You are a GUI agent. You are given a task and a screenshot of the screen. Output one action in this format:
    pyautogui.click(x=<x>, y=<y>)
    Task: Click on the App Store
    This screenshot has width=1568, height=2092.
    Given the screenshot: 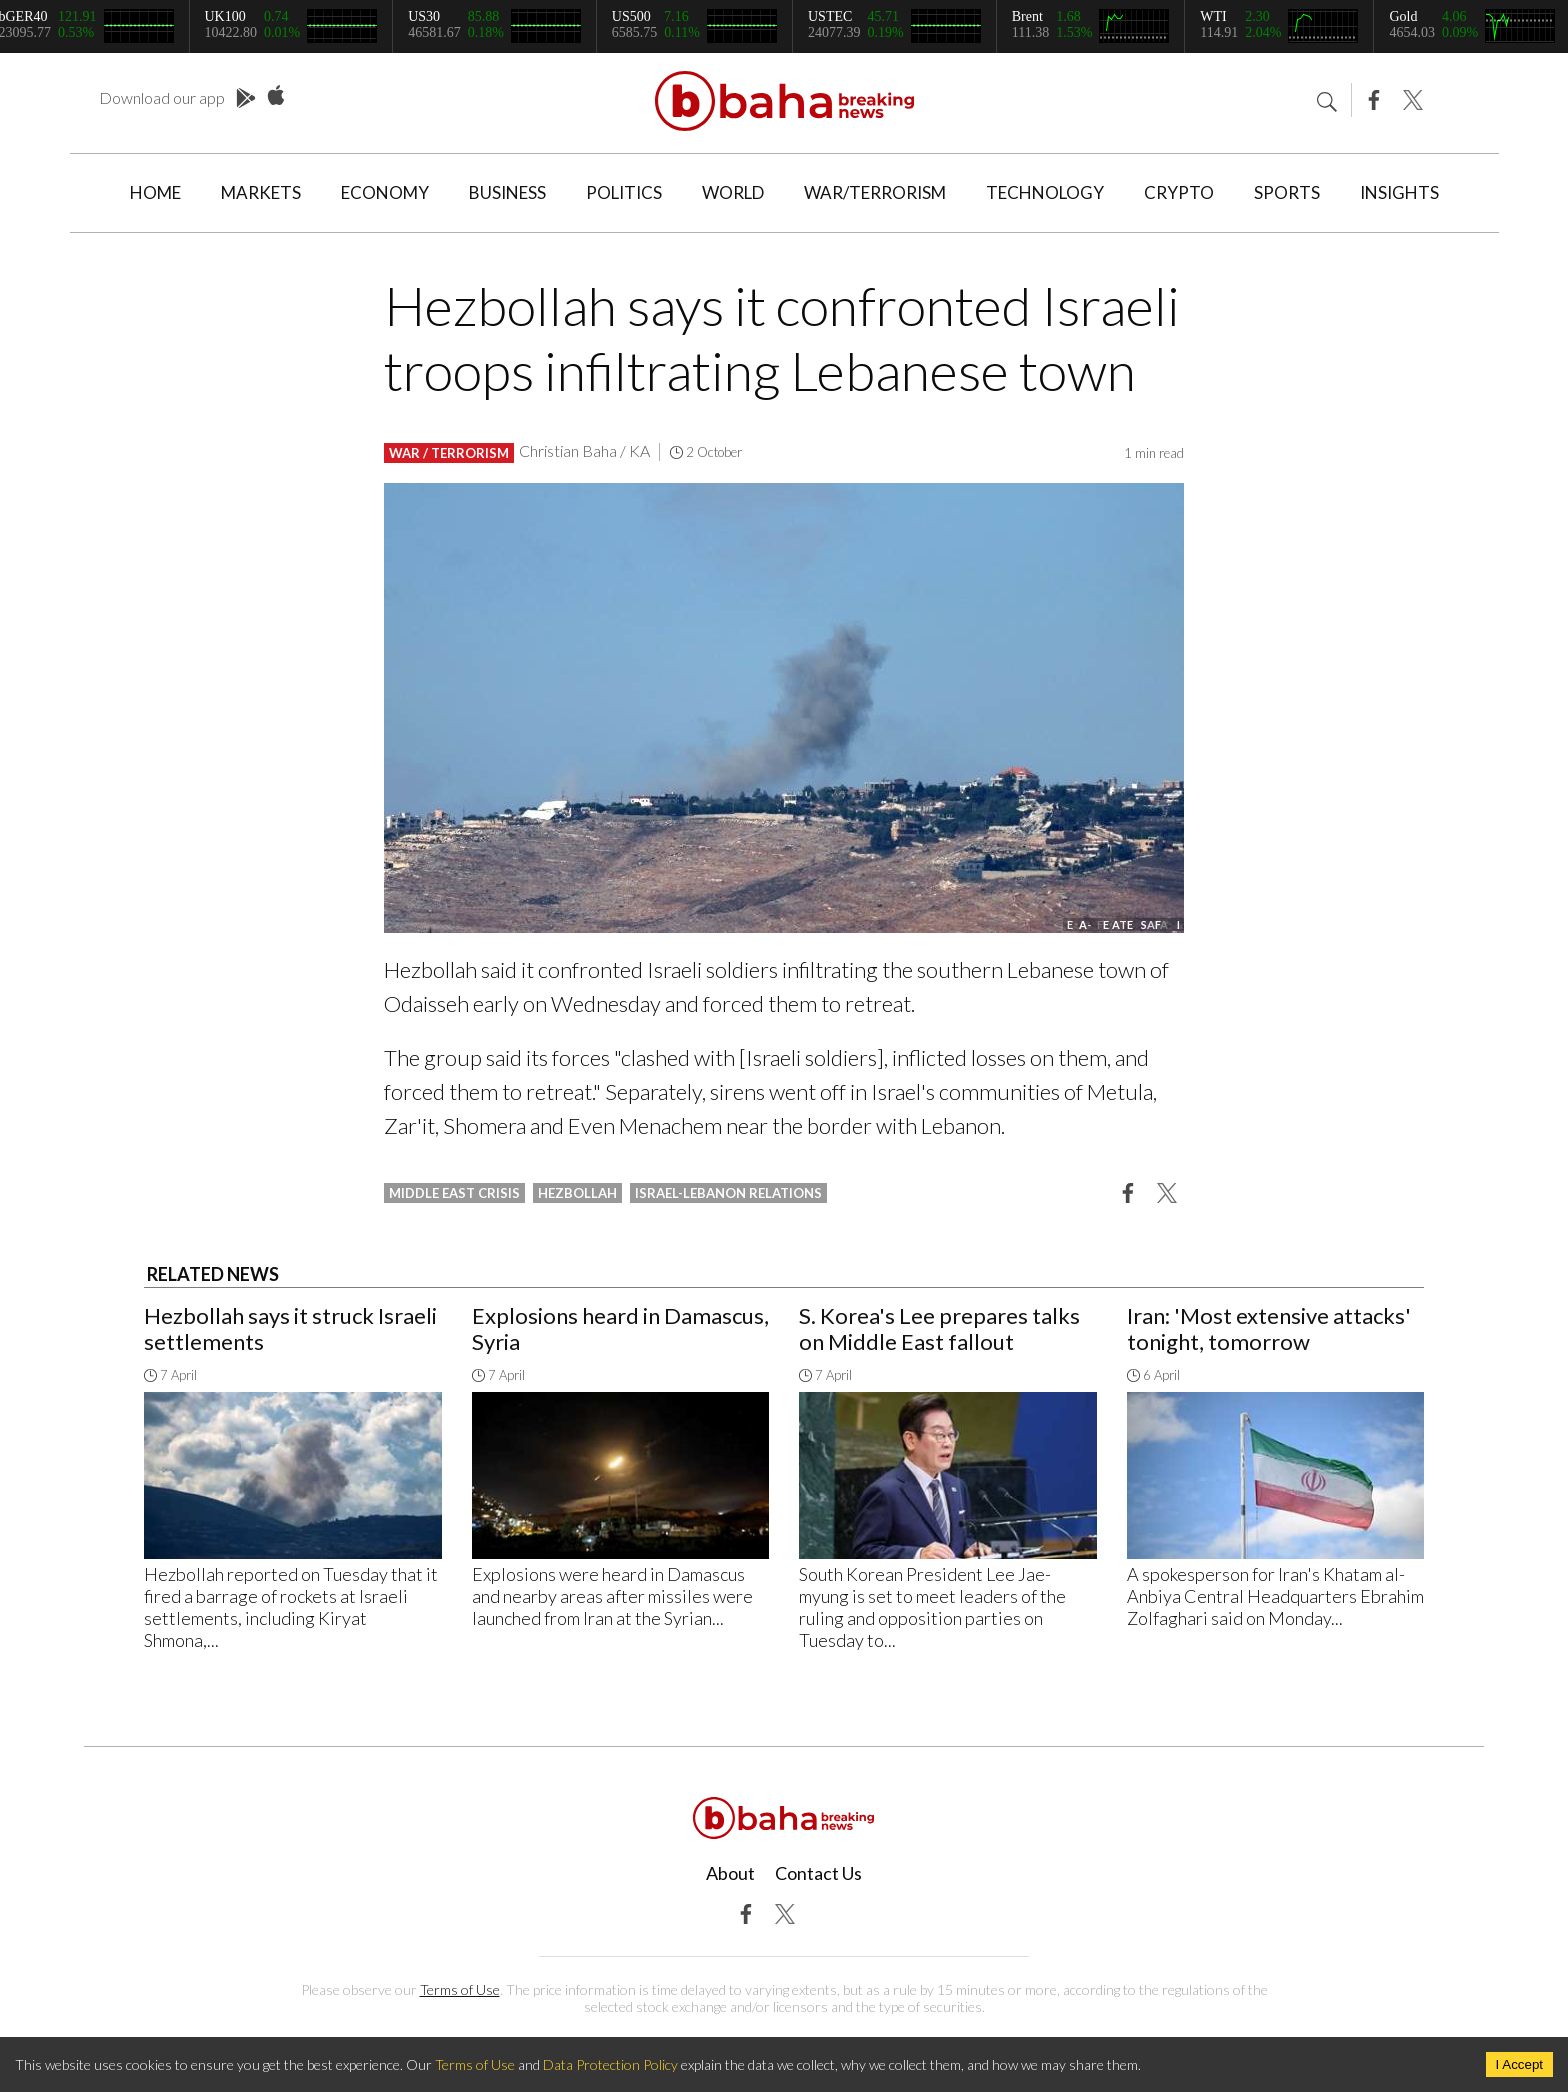 What is the action you would take?
    pyautogui.click(x=276, y=96)
    